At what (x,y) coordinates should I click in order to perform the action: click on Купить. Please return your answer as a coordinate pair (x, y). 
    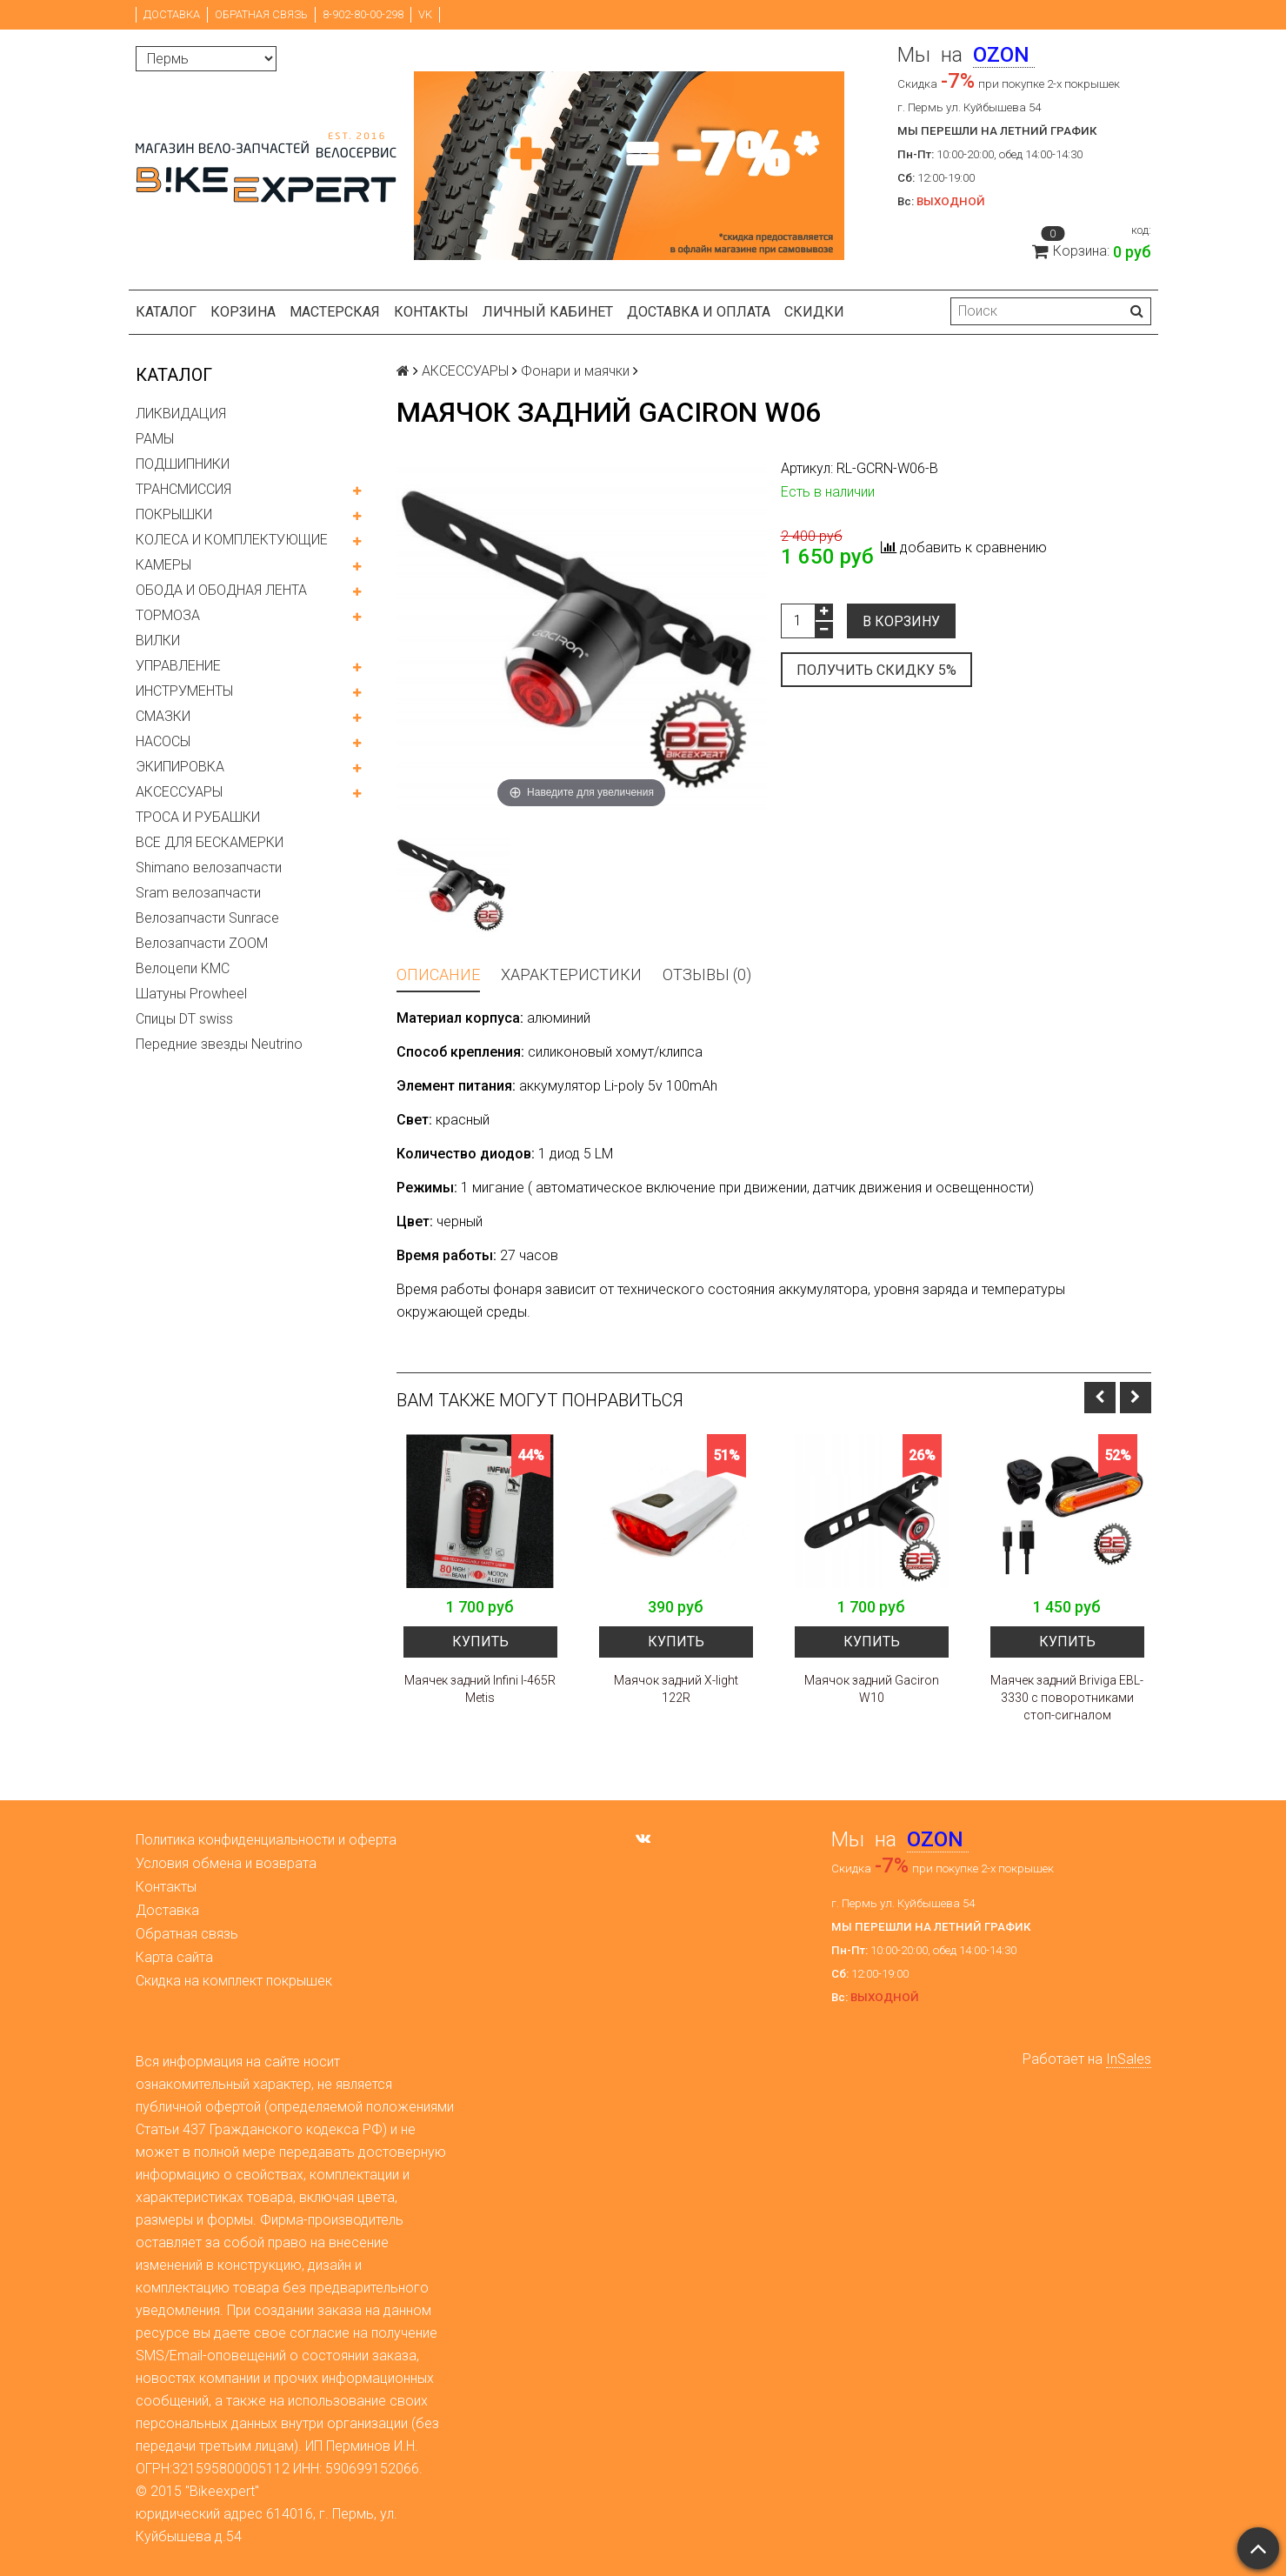
    Looking at the image, I should click on (480, 1641).